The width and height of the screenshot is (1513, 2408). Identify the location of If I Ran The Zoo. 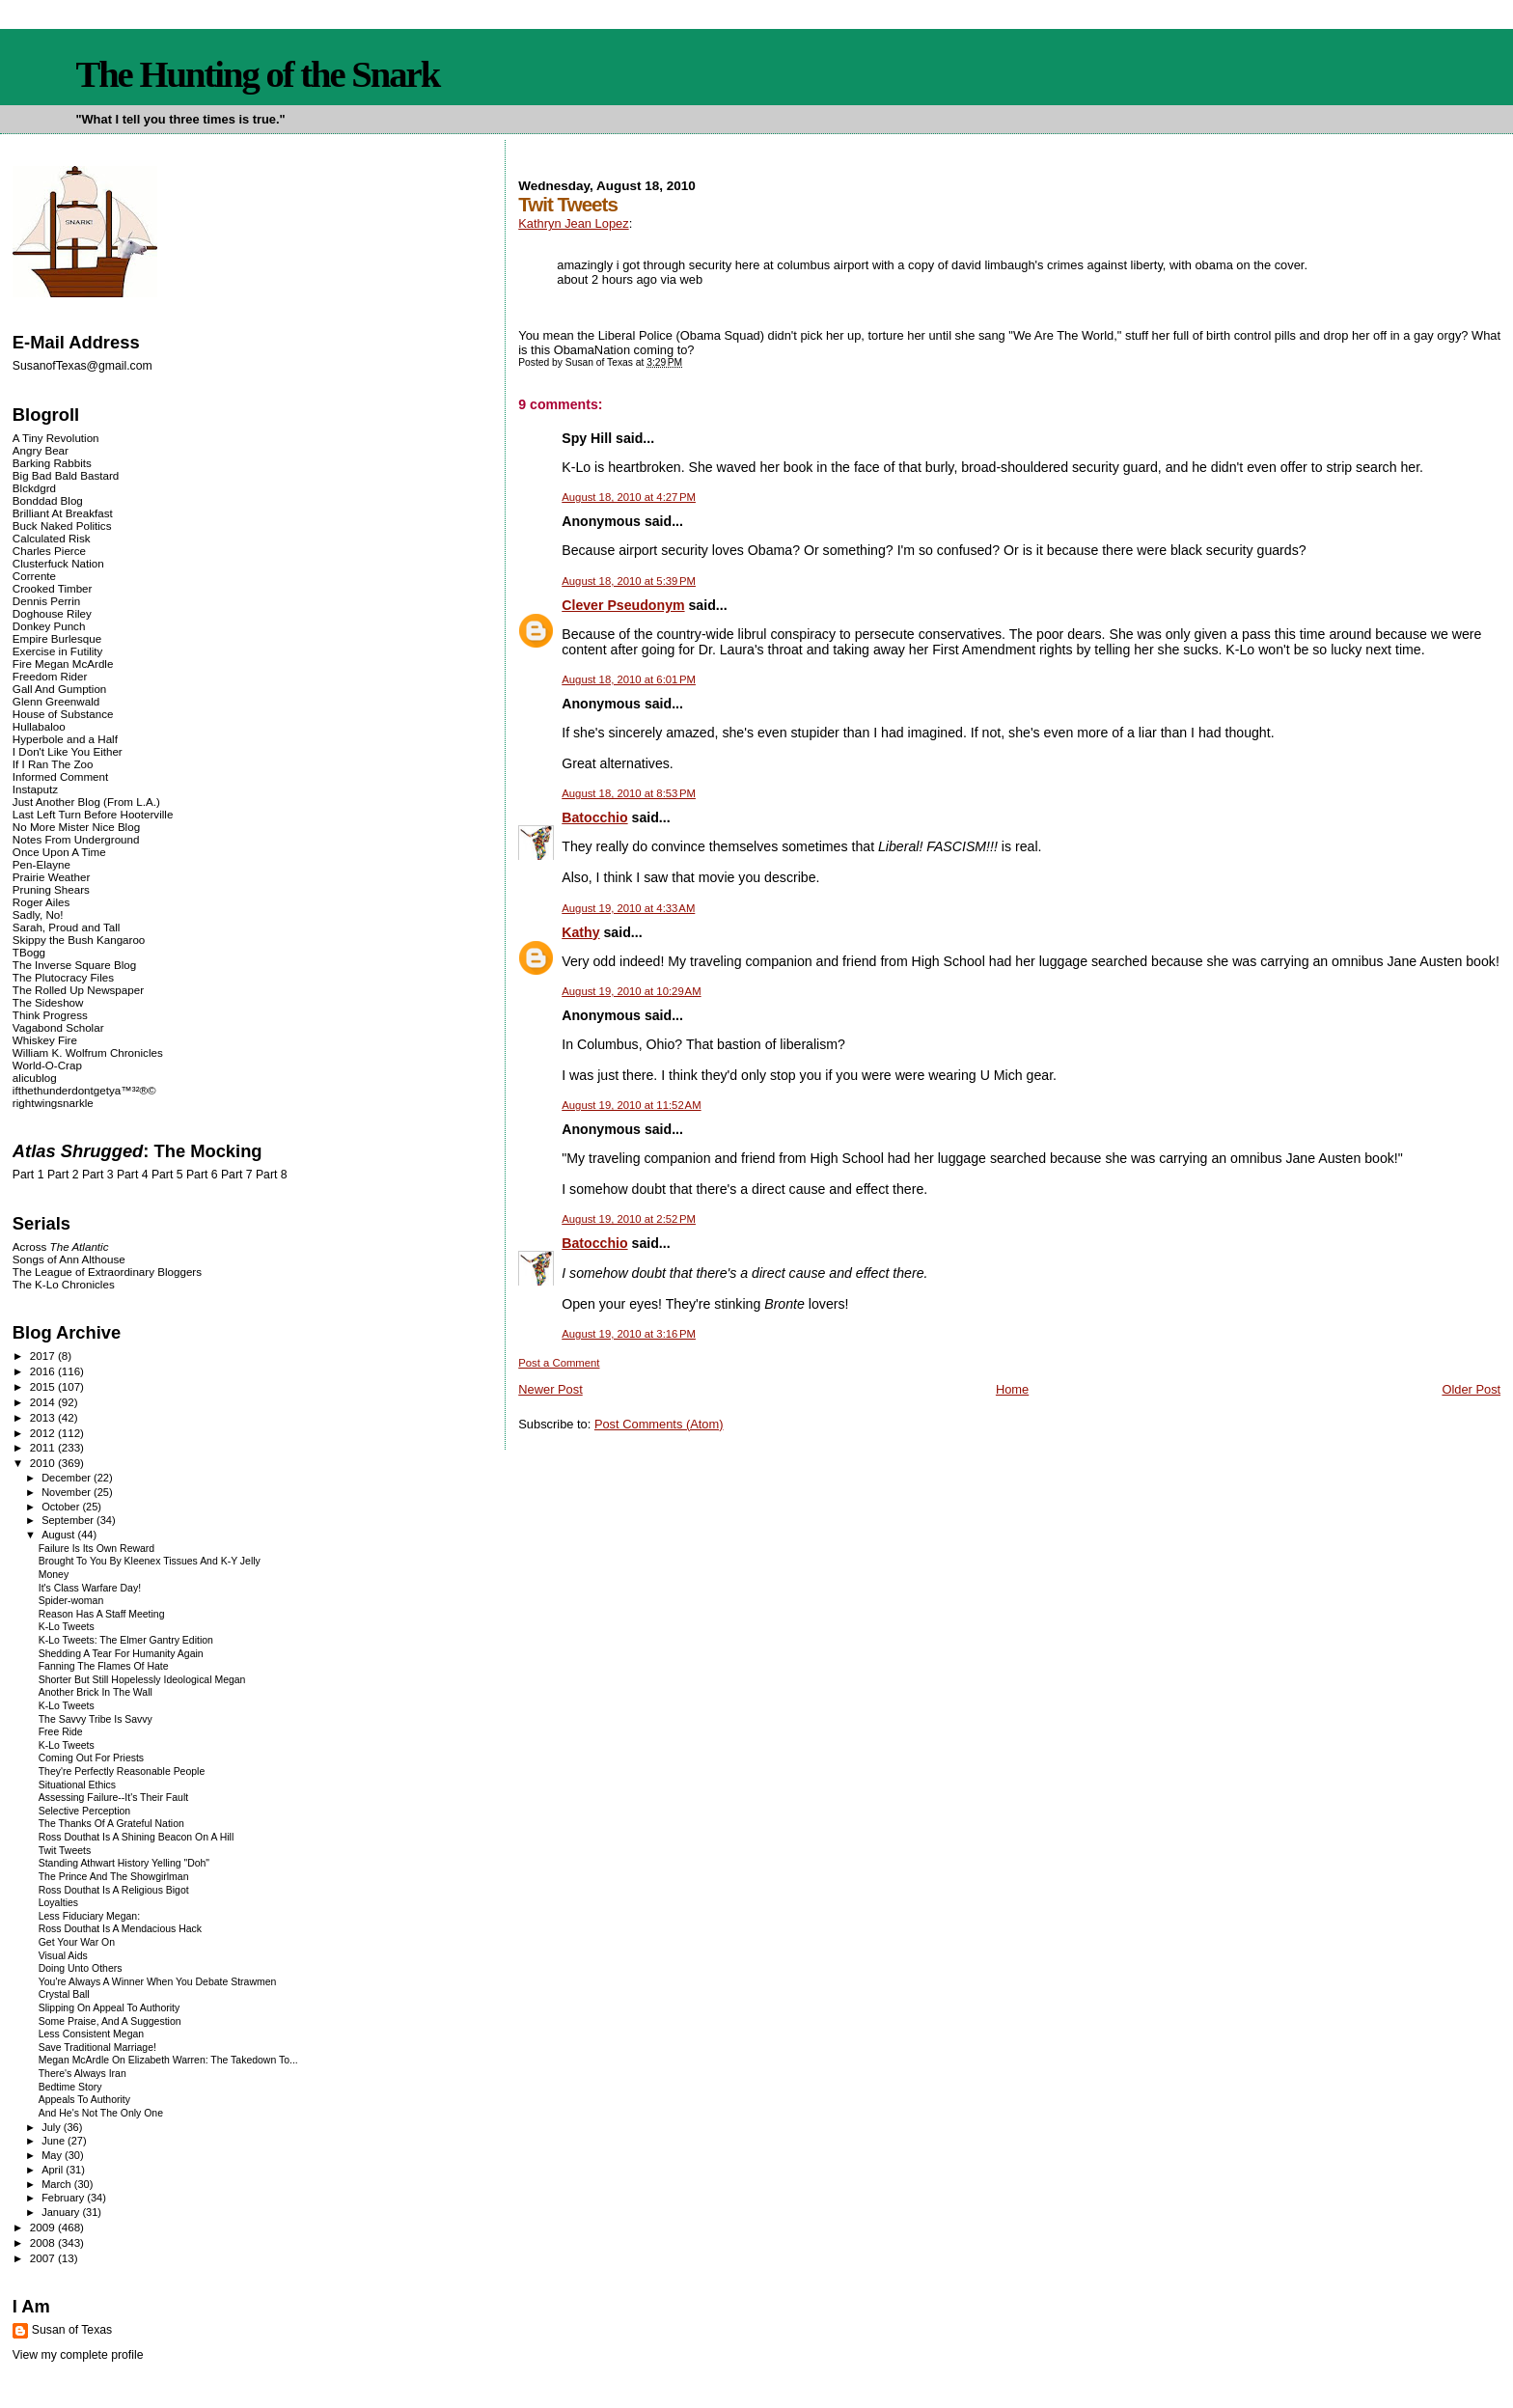
(53, 764).